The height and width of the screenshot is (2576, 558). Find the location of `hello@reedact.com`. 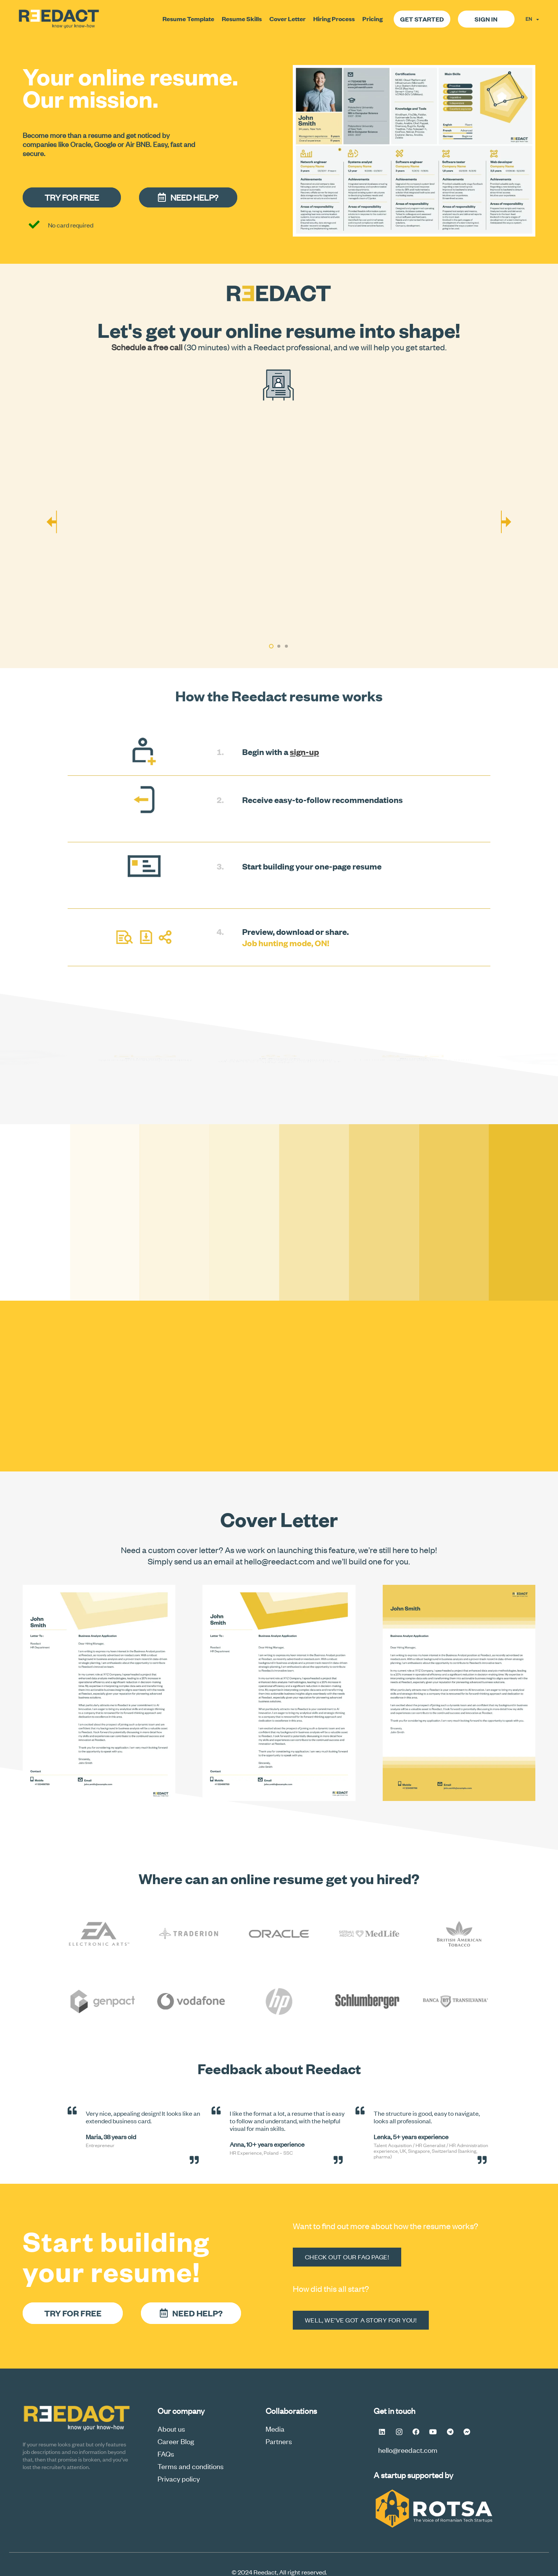

hello@reedact.com is located at coordinates (407, 2449).